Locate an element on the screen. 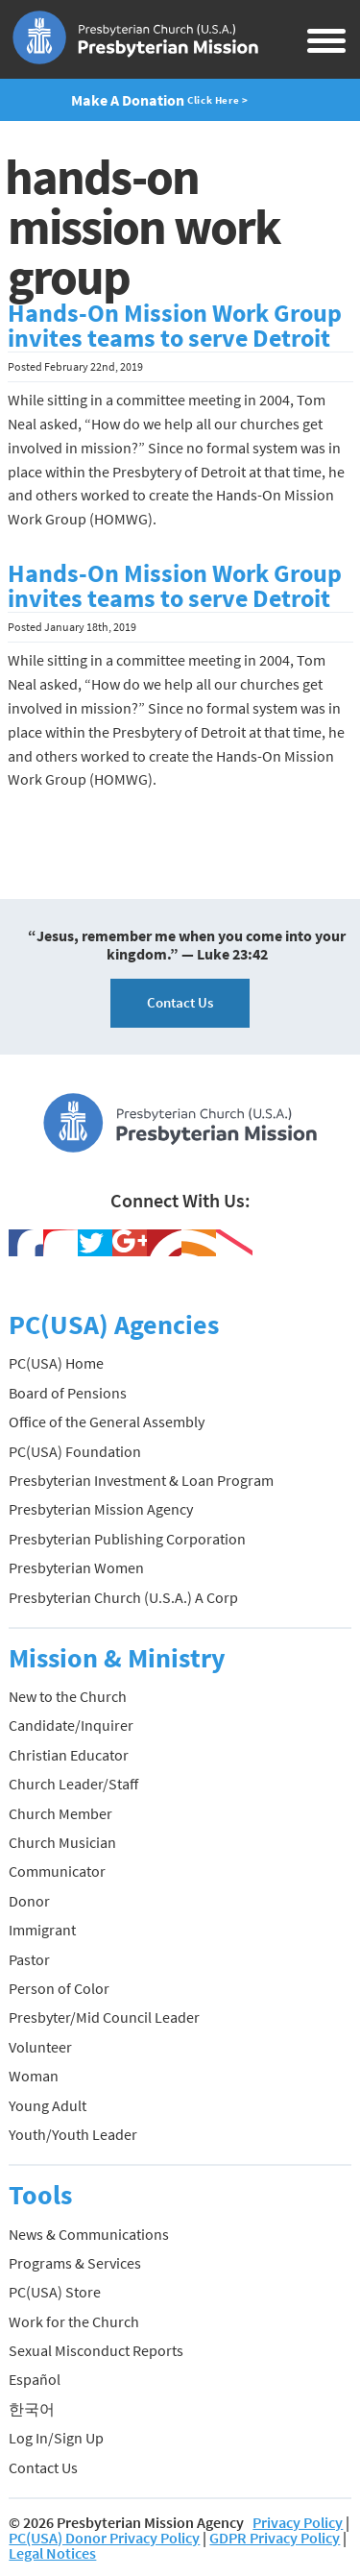 Image resolution: width=360 pixels, height=2576 pixels. Christian Educator is located at coordinates (69, 1754).